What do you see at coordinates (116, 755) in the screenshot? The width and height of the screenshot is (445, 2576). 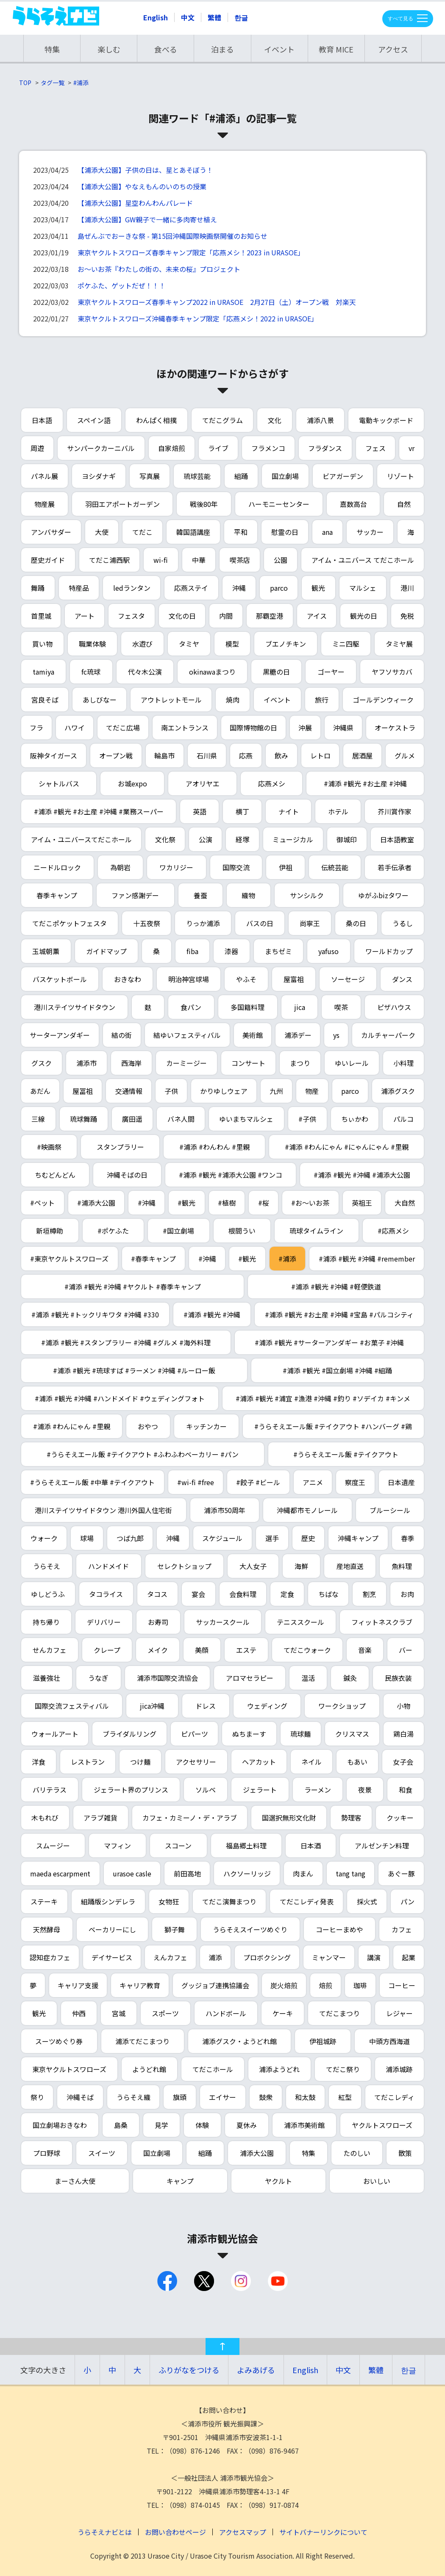 I see `オープン戦` at bounding box center [116, 755].